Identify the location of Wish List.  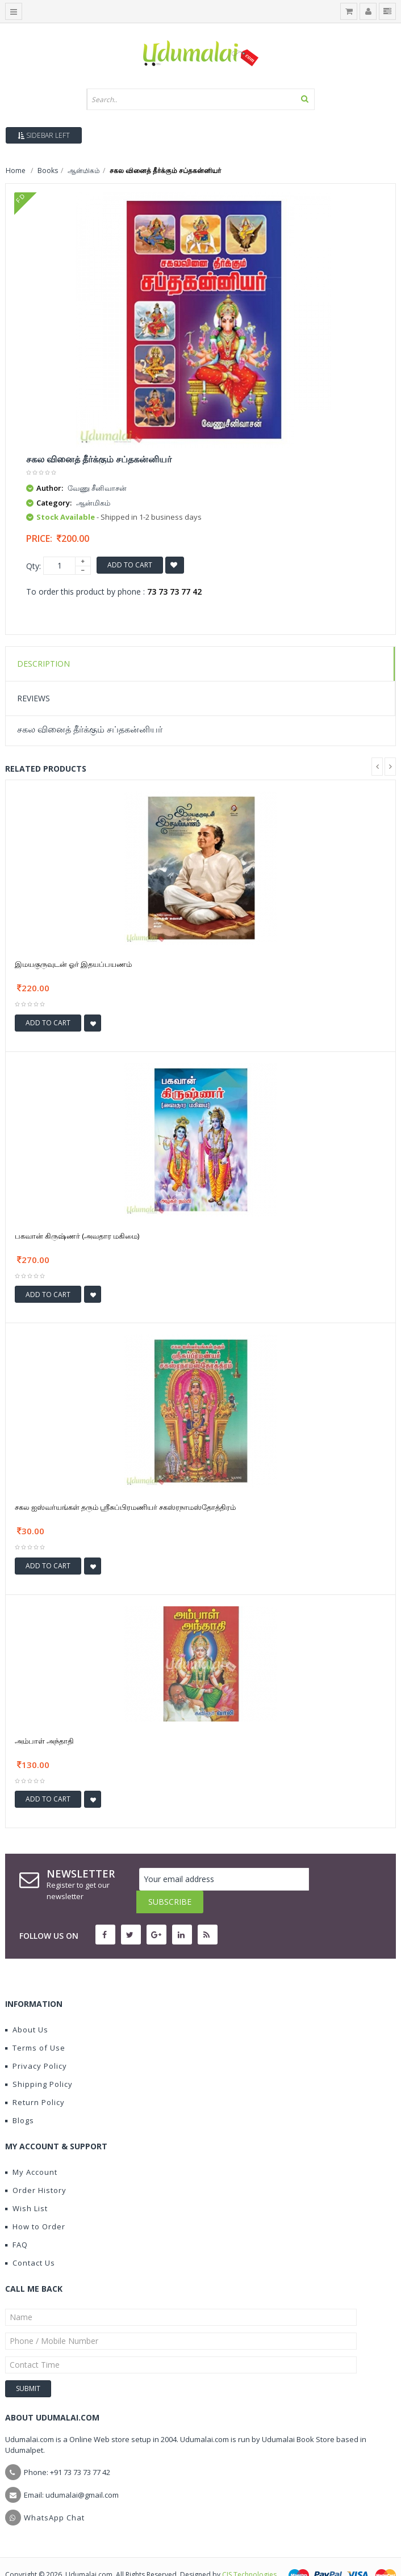
(26, 2186).